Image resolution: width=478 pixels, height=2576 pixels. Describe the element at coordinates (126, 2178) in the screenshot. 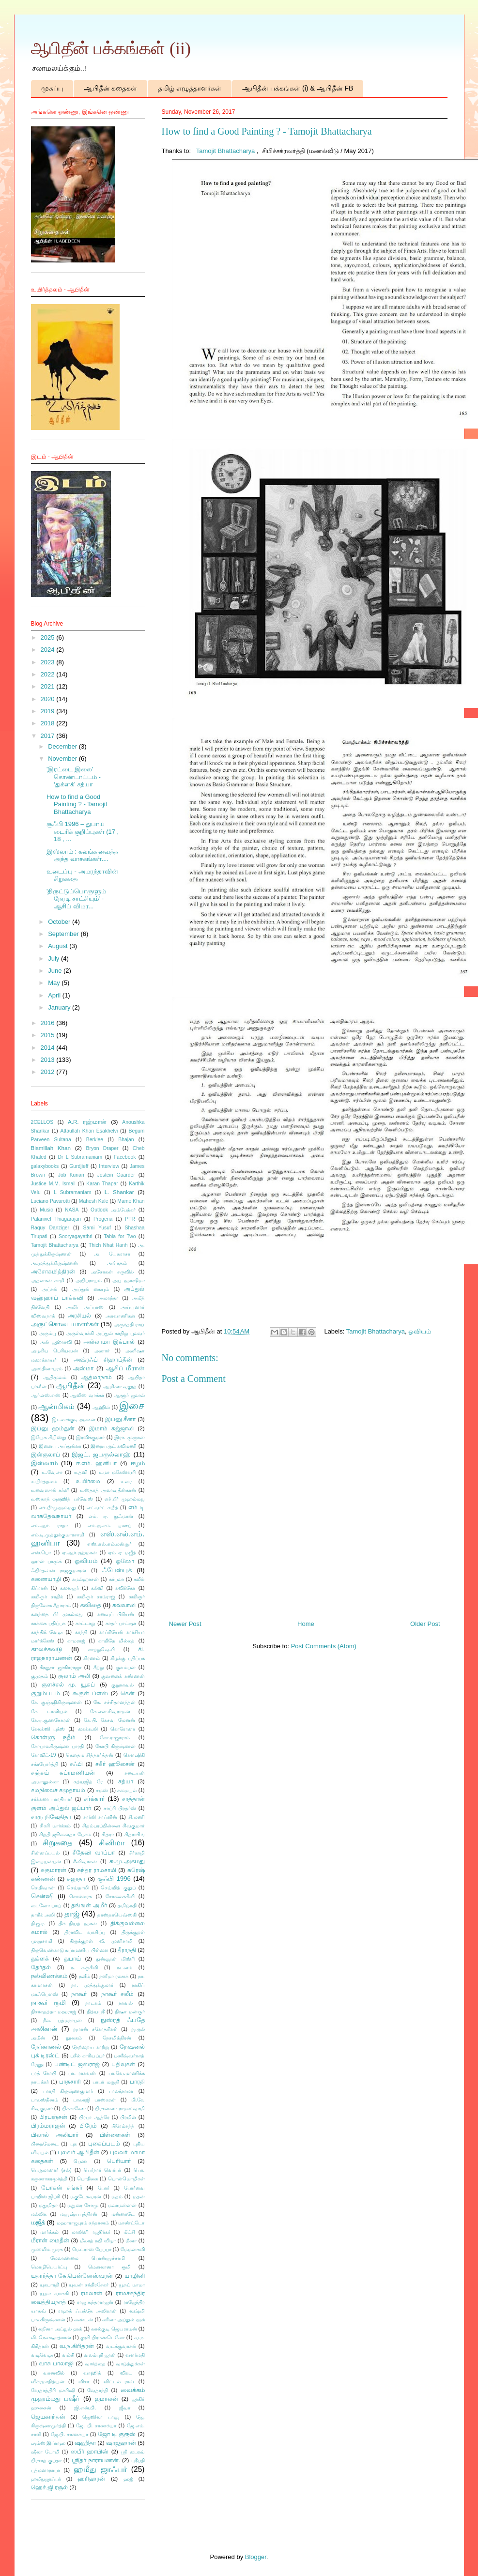

I see `பொன்மொழிகள்` at that location.